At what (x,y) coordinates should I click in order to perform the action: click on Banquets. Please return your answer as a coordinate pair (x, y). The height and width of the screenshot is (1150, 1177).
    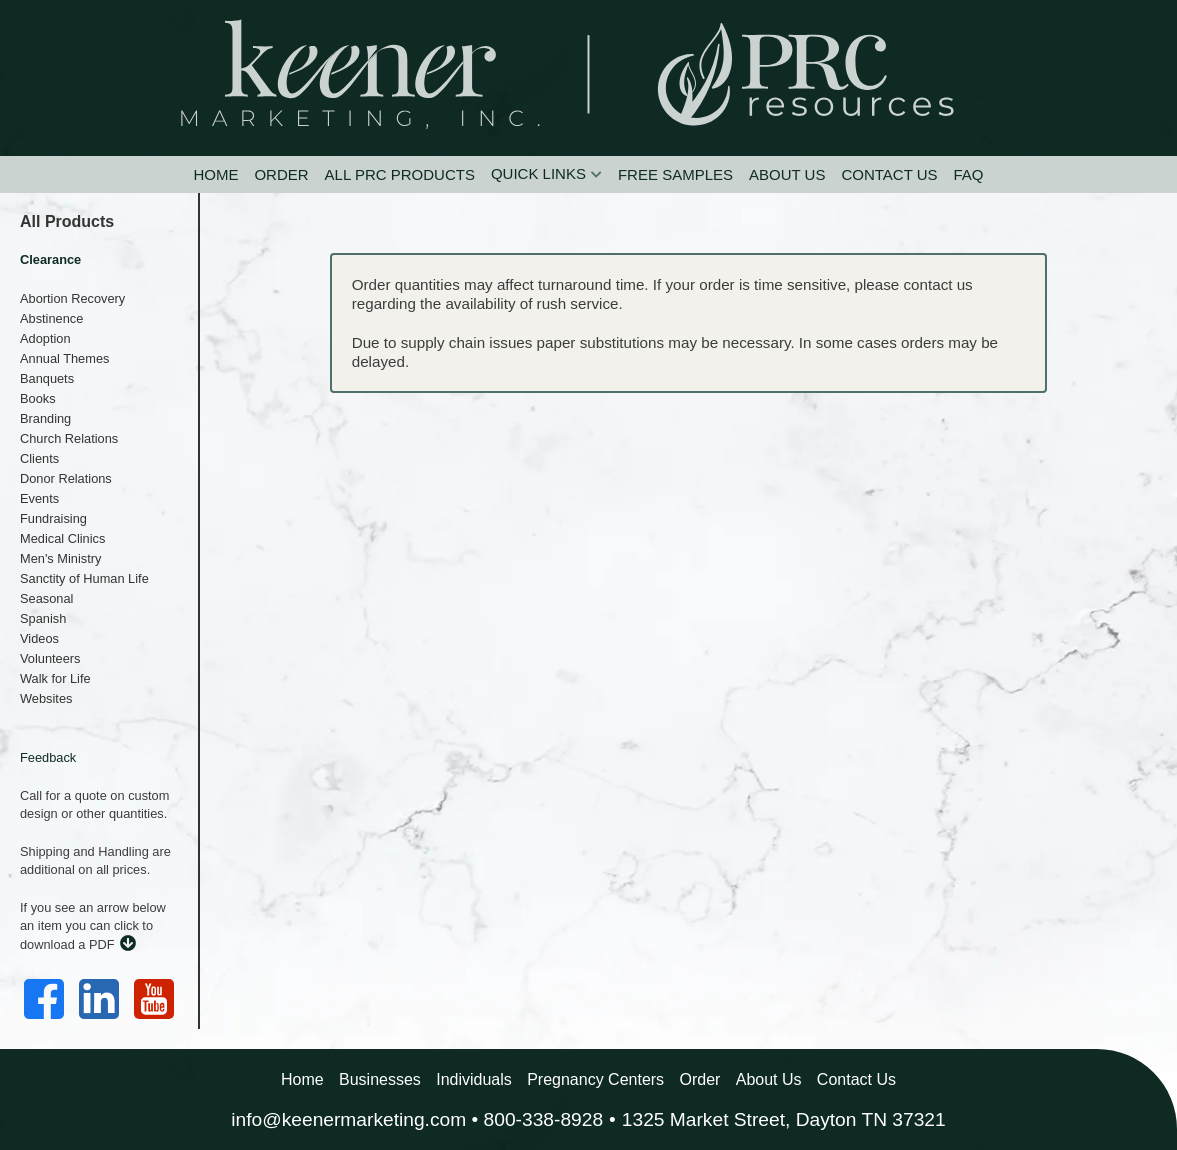
    Looking at the image, I should click on (47, 378).